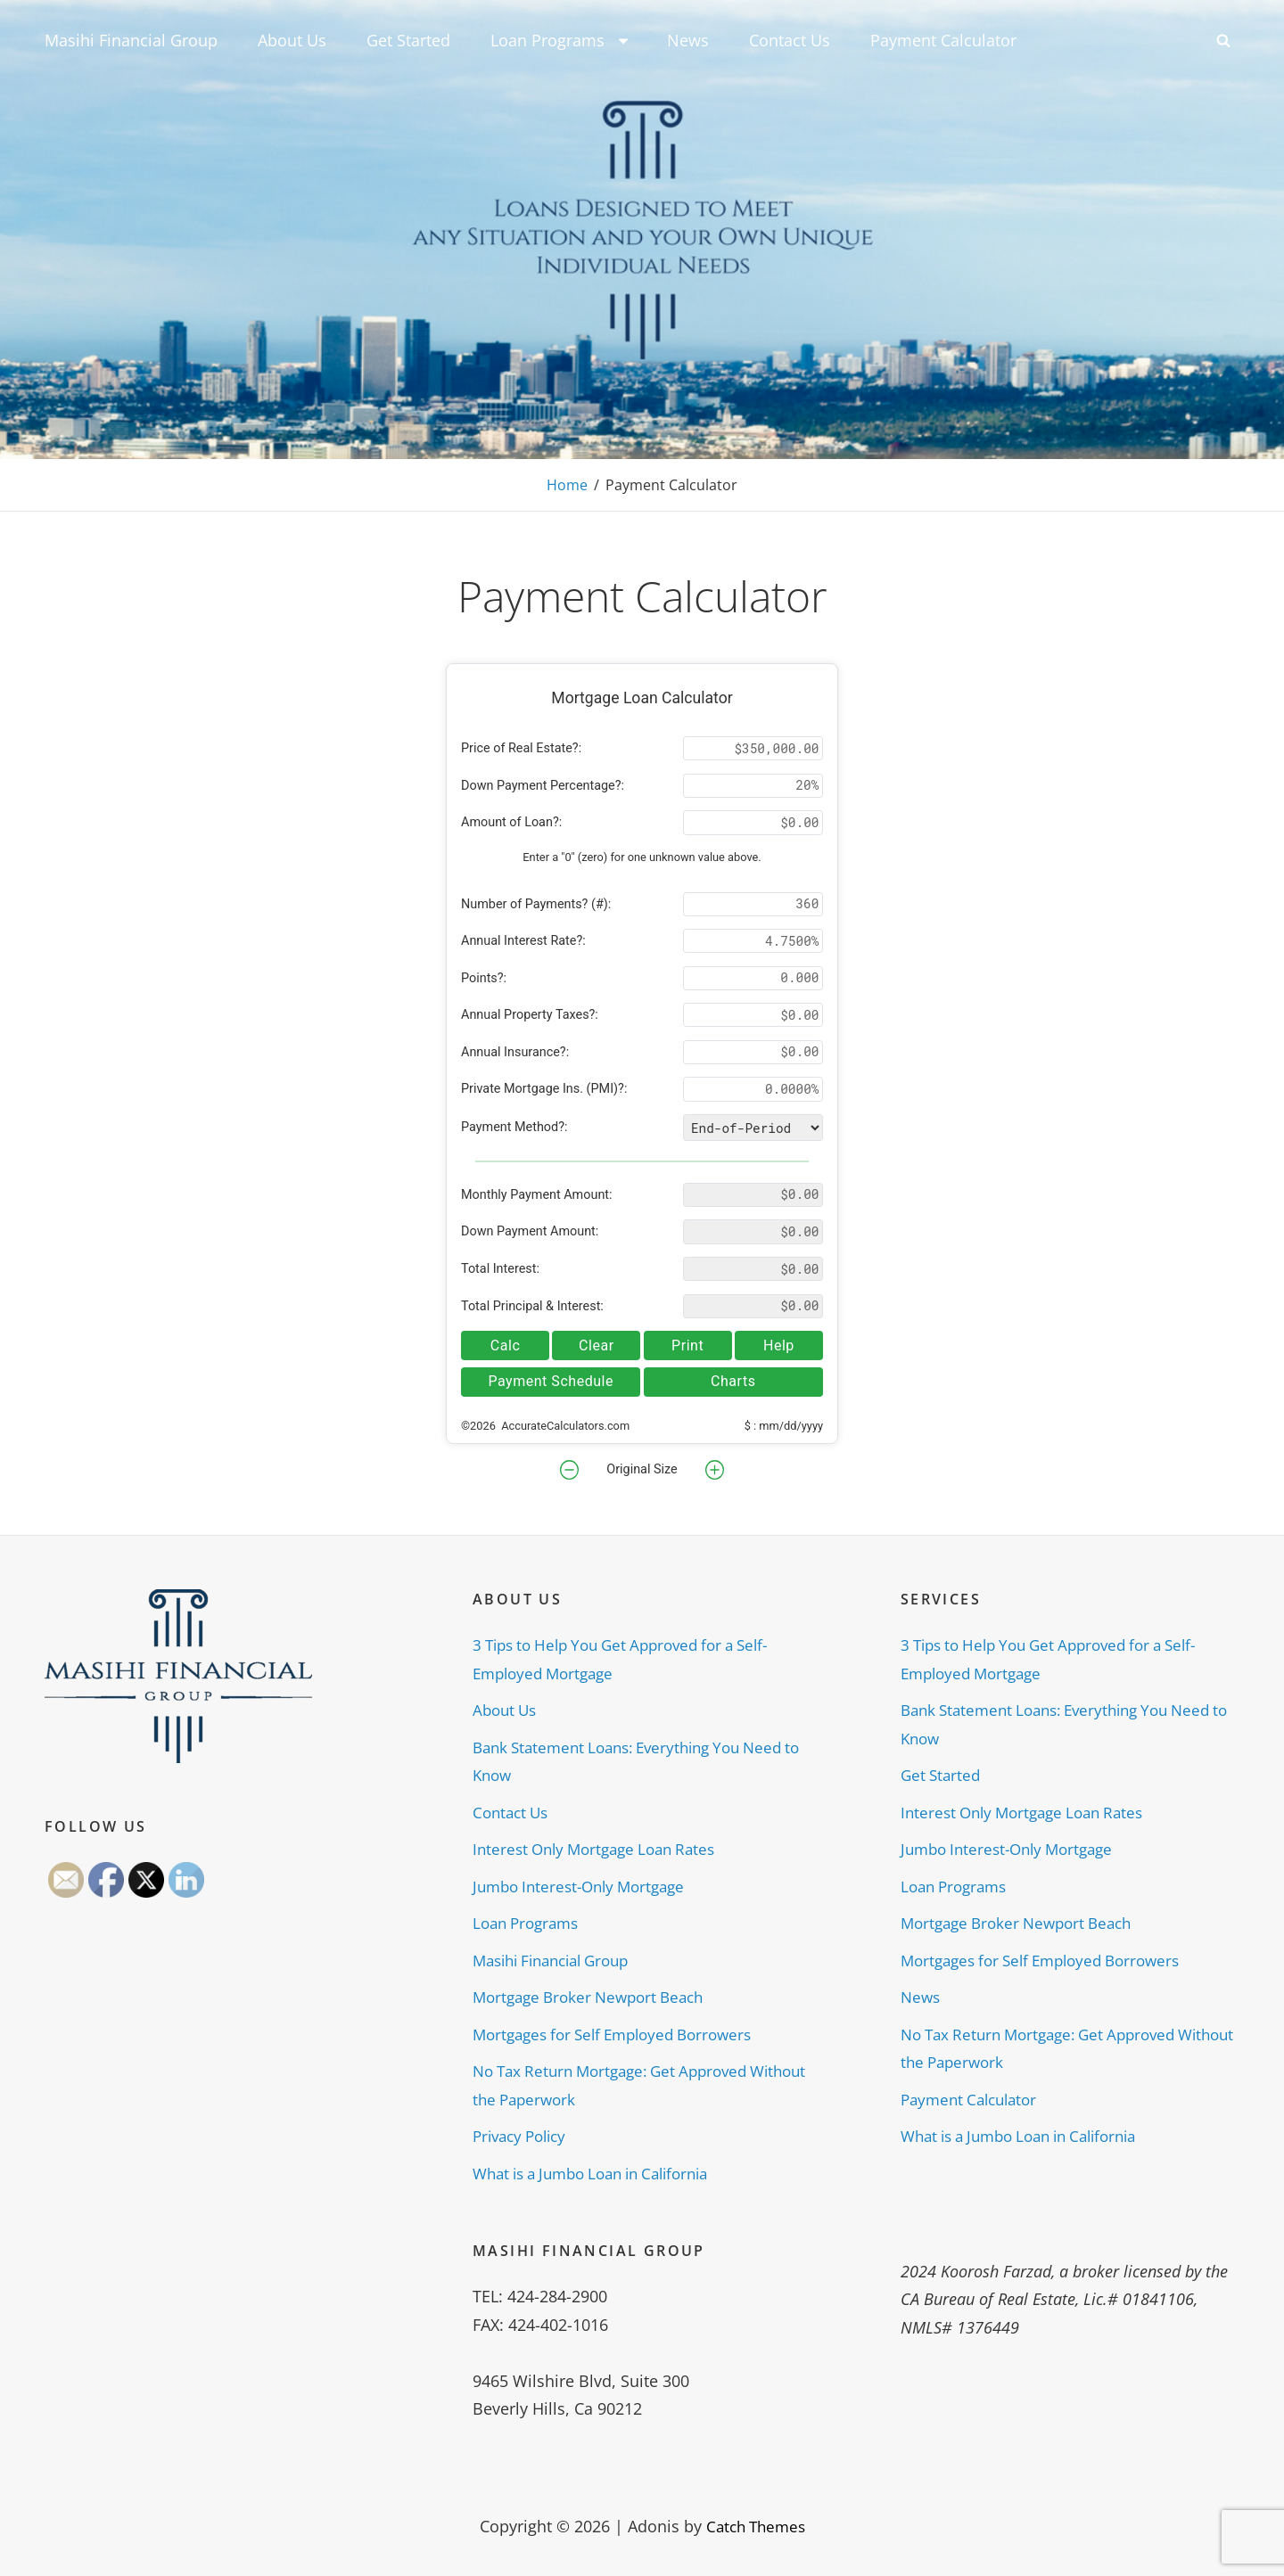 Image resolution: width=1284 pixels, height=2576 pixels. Describe the element at coordinates (505, 1344) in the screenshot. I see `Calc` at that location.